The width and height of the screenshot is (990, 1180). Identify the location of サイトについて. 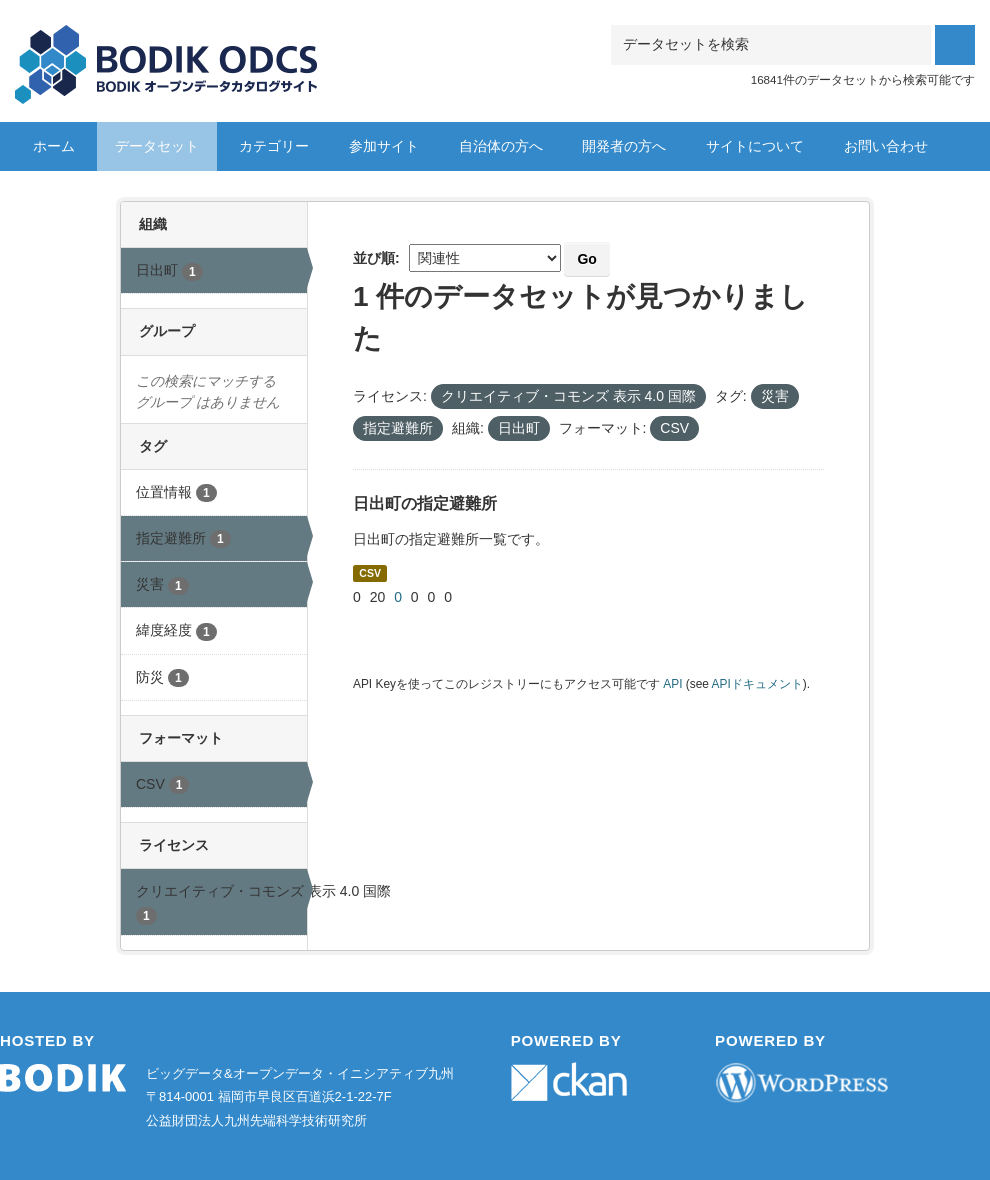
(755, 146).